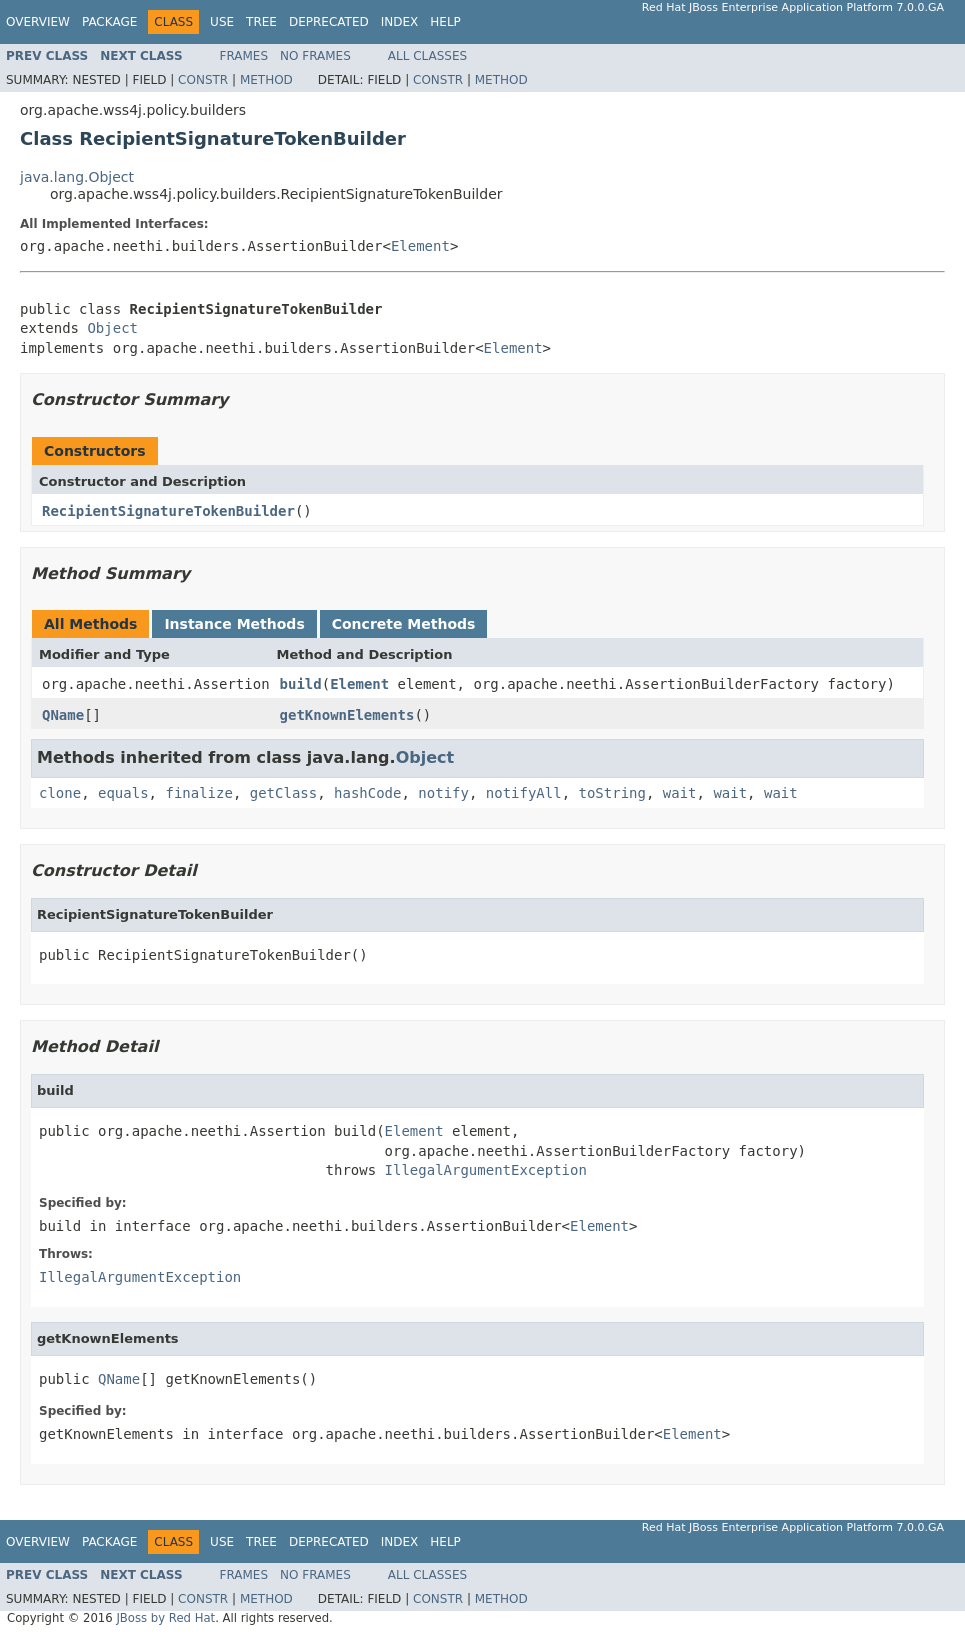 This screenshot has width=965, height=1639. What do you see at coordinates (427, 56) in the screenshot?
I see `All Classes` at bounding box center [427, 56].